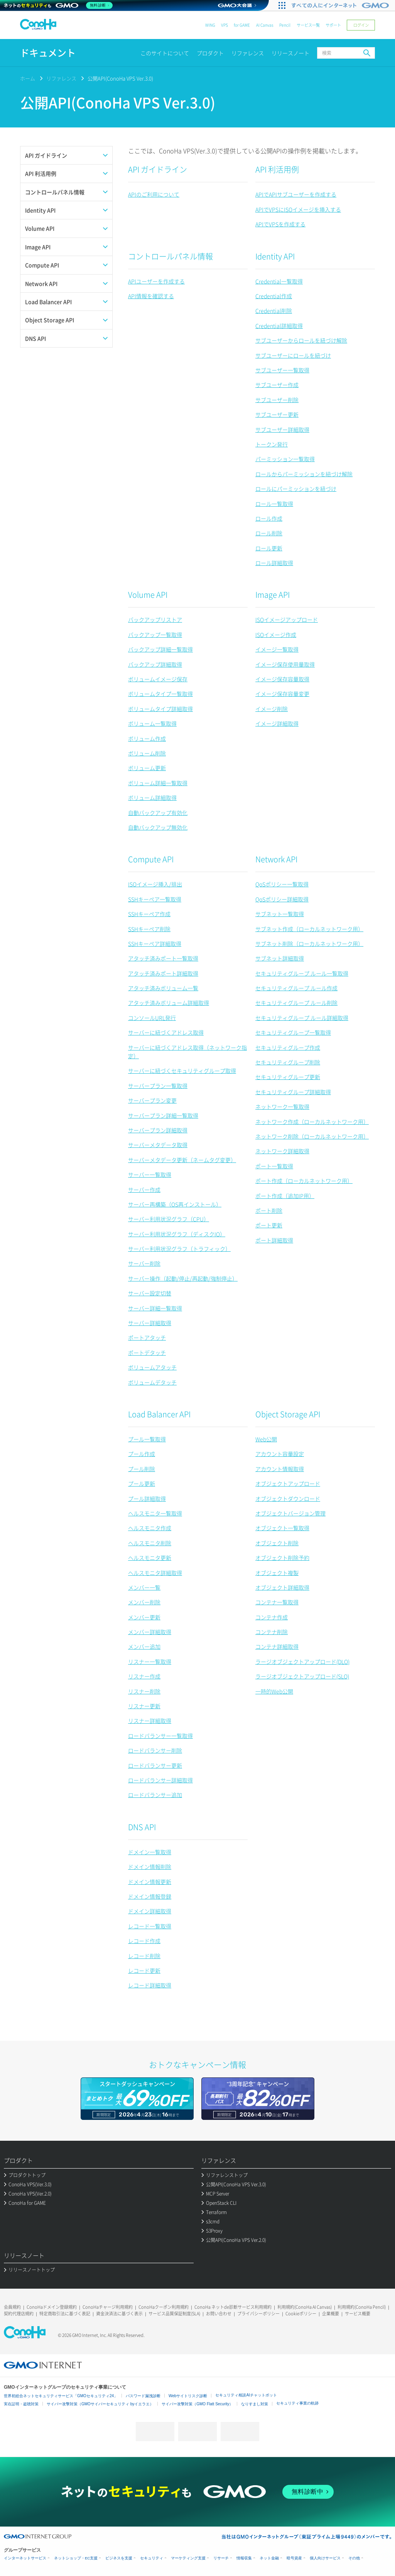 The width and height of the screenshot is (395, 2576). I want to click on サーバー作成, so click(144, 1189).